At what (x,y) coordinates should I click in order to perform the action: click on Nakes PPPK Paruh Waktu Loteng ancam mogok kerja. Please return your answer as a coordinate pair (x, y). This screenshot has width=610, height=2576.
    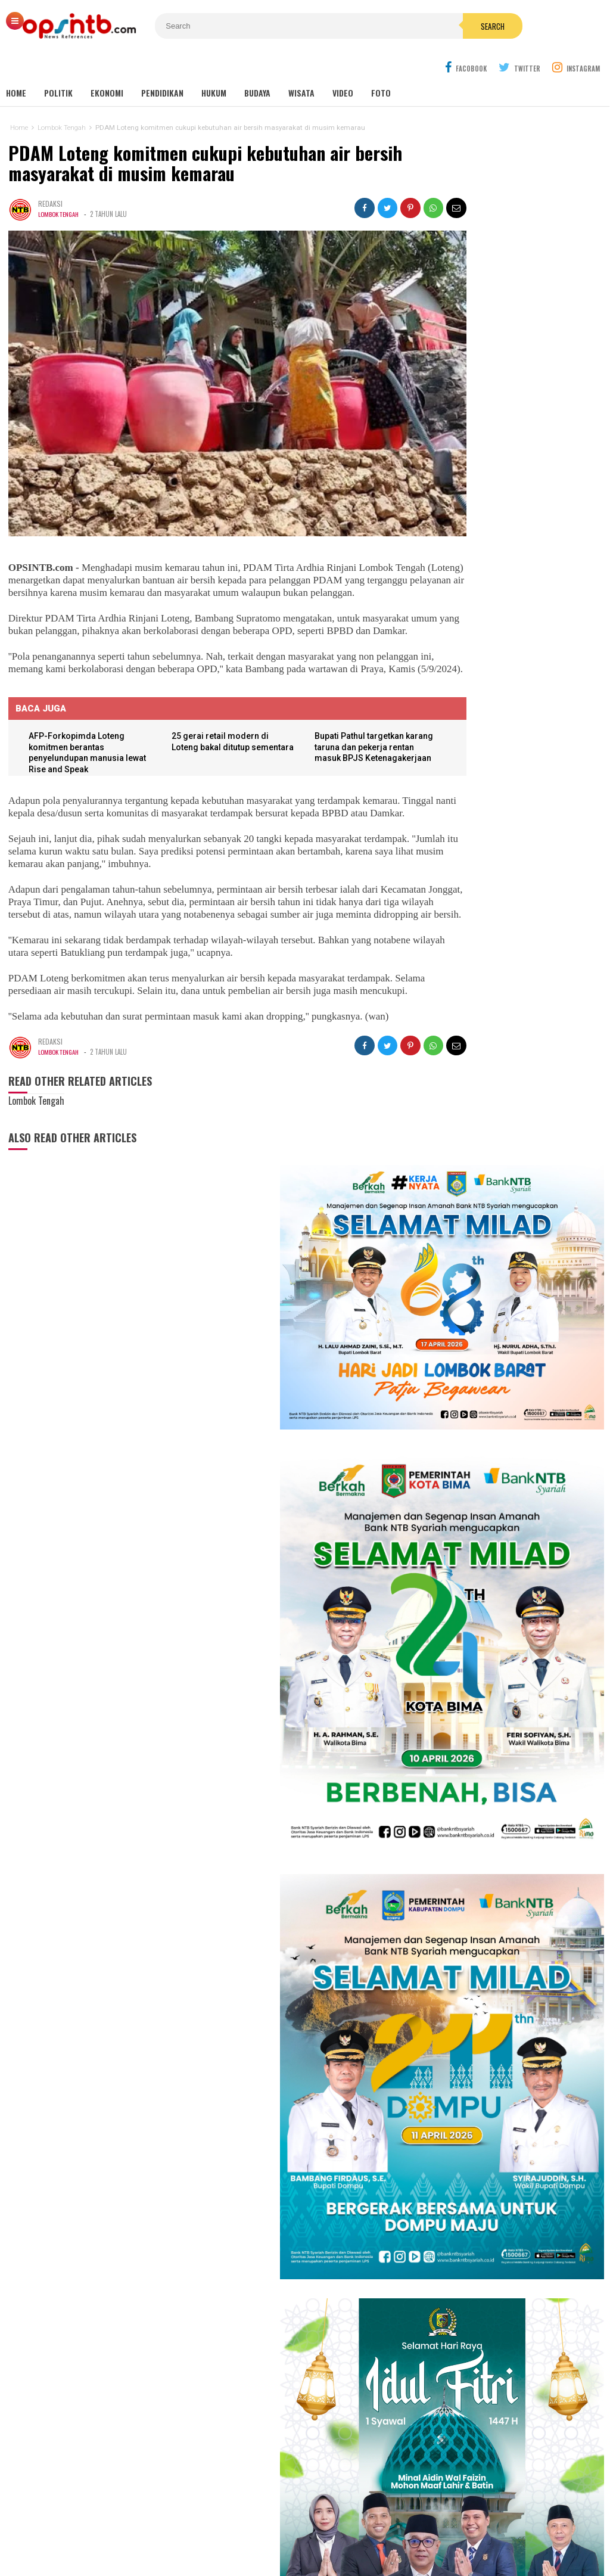
    Looking at the image, I should click on (499, 1927).